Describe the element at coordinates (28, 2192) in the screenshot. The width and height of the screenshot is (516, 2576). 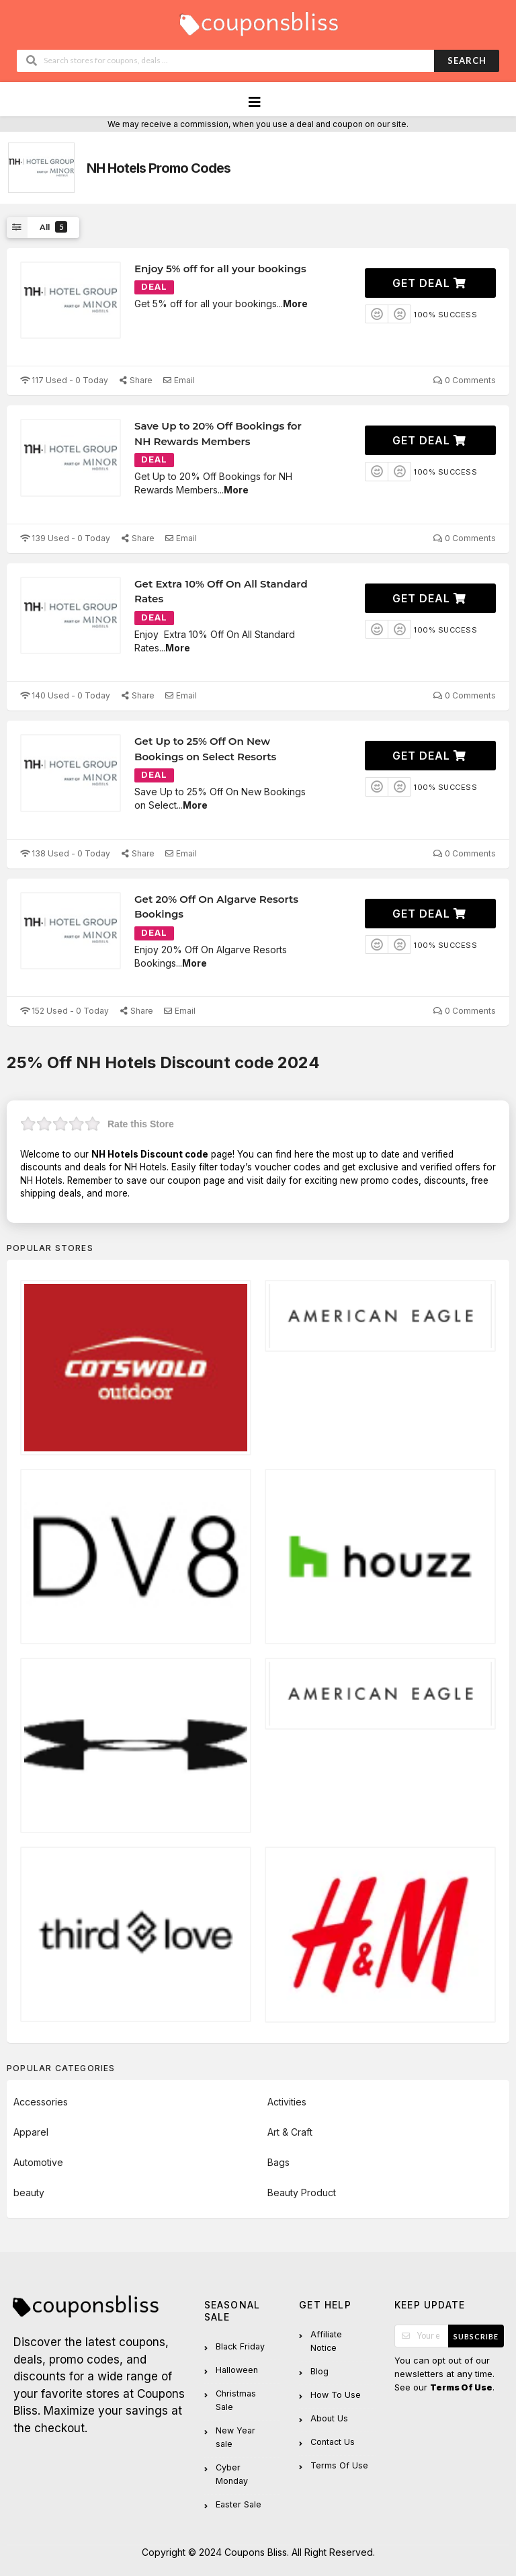
I see `beauty` at that location.